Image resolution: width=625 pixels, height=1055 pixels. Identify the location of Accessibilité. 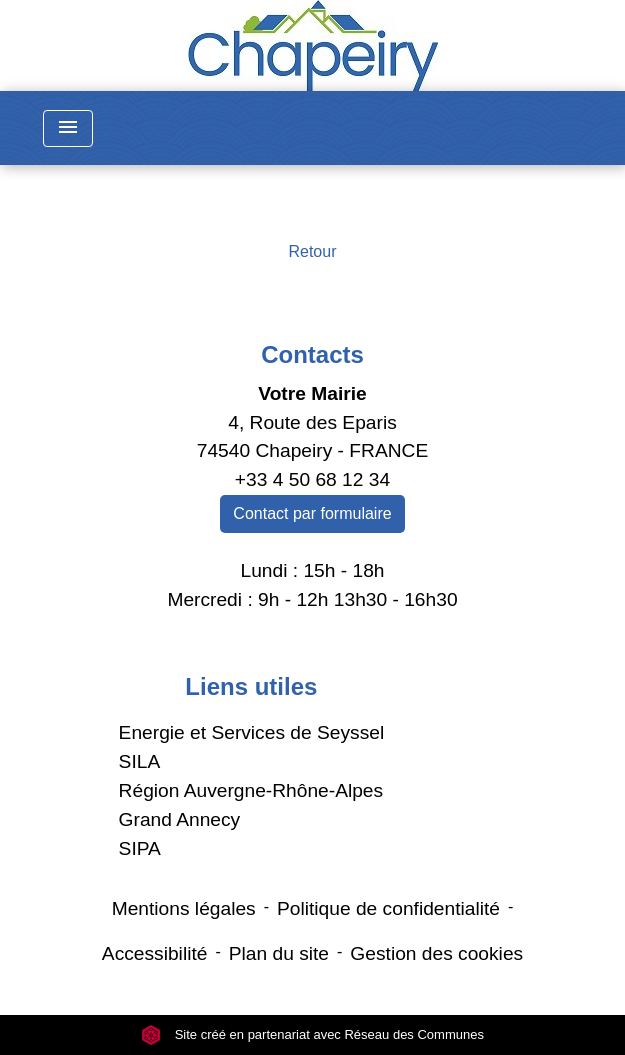
(155, 953).